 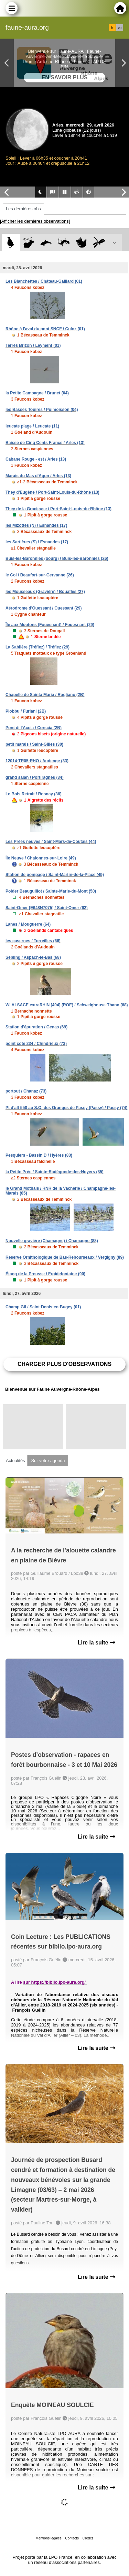 What do you see at coordinates (96, 1643) in the screenshot?
I see `Lire la suite` at bounding box center [96, 1643].